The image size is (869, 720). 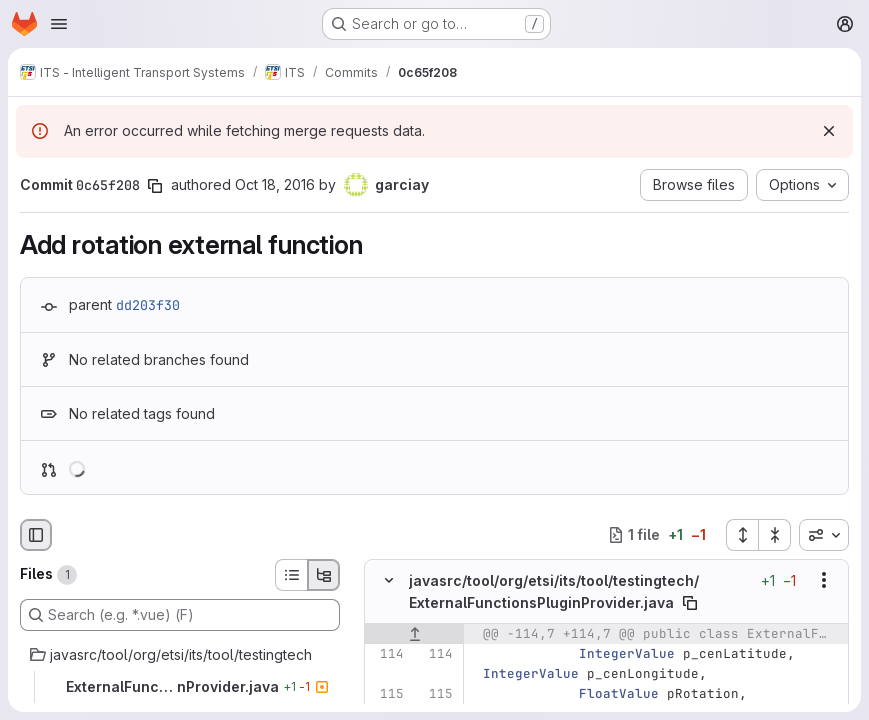 What do you see at coordinates (742, 535) in the screenshot?
I see `[Expand all files]` at bounding box center [742, 535].